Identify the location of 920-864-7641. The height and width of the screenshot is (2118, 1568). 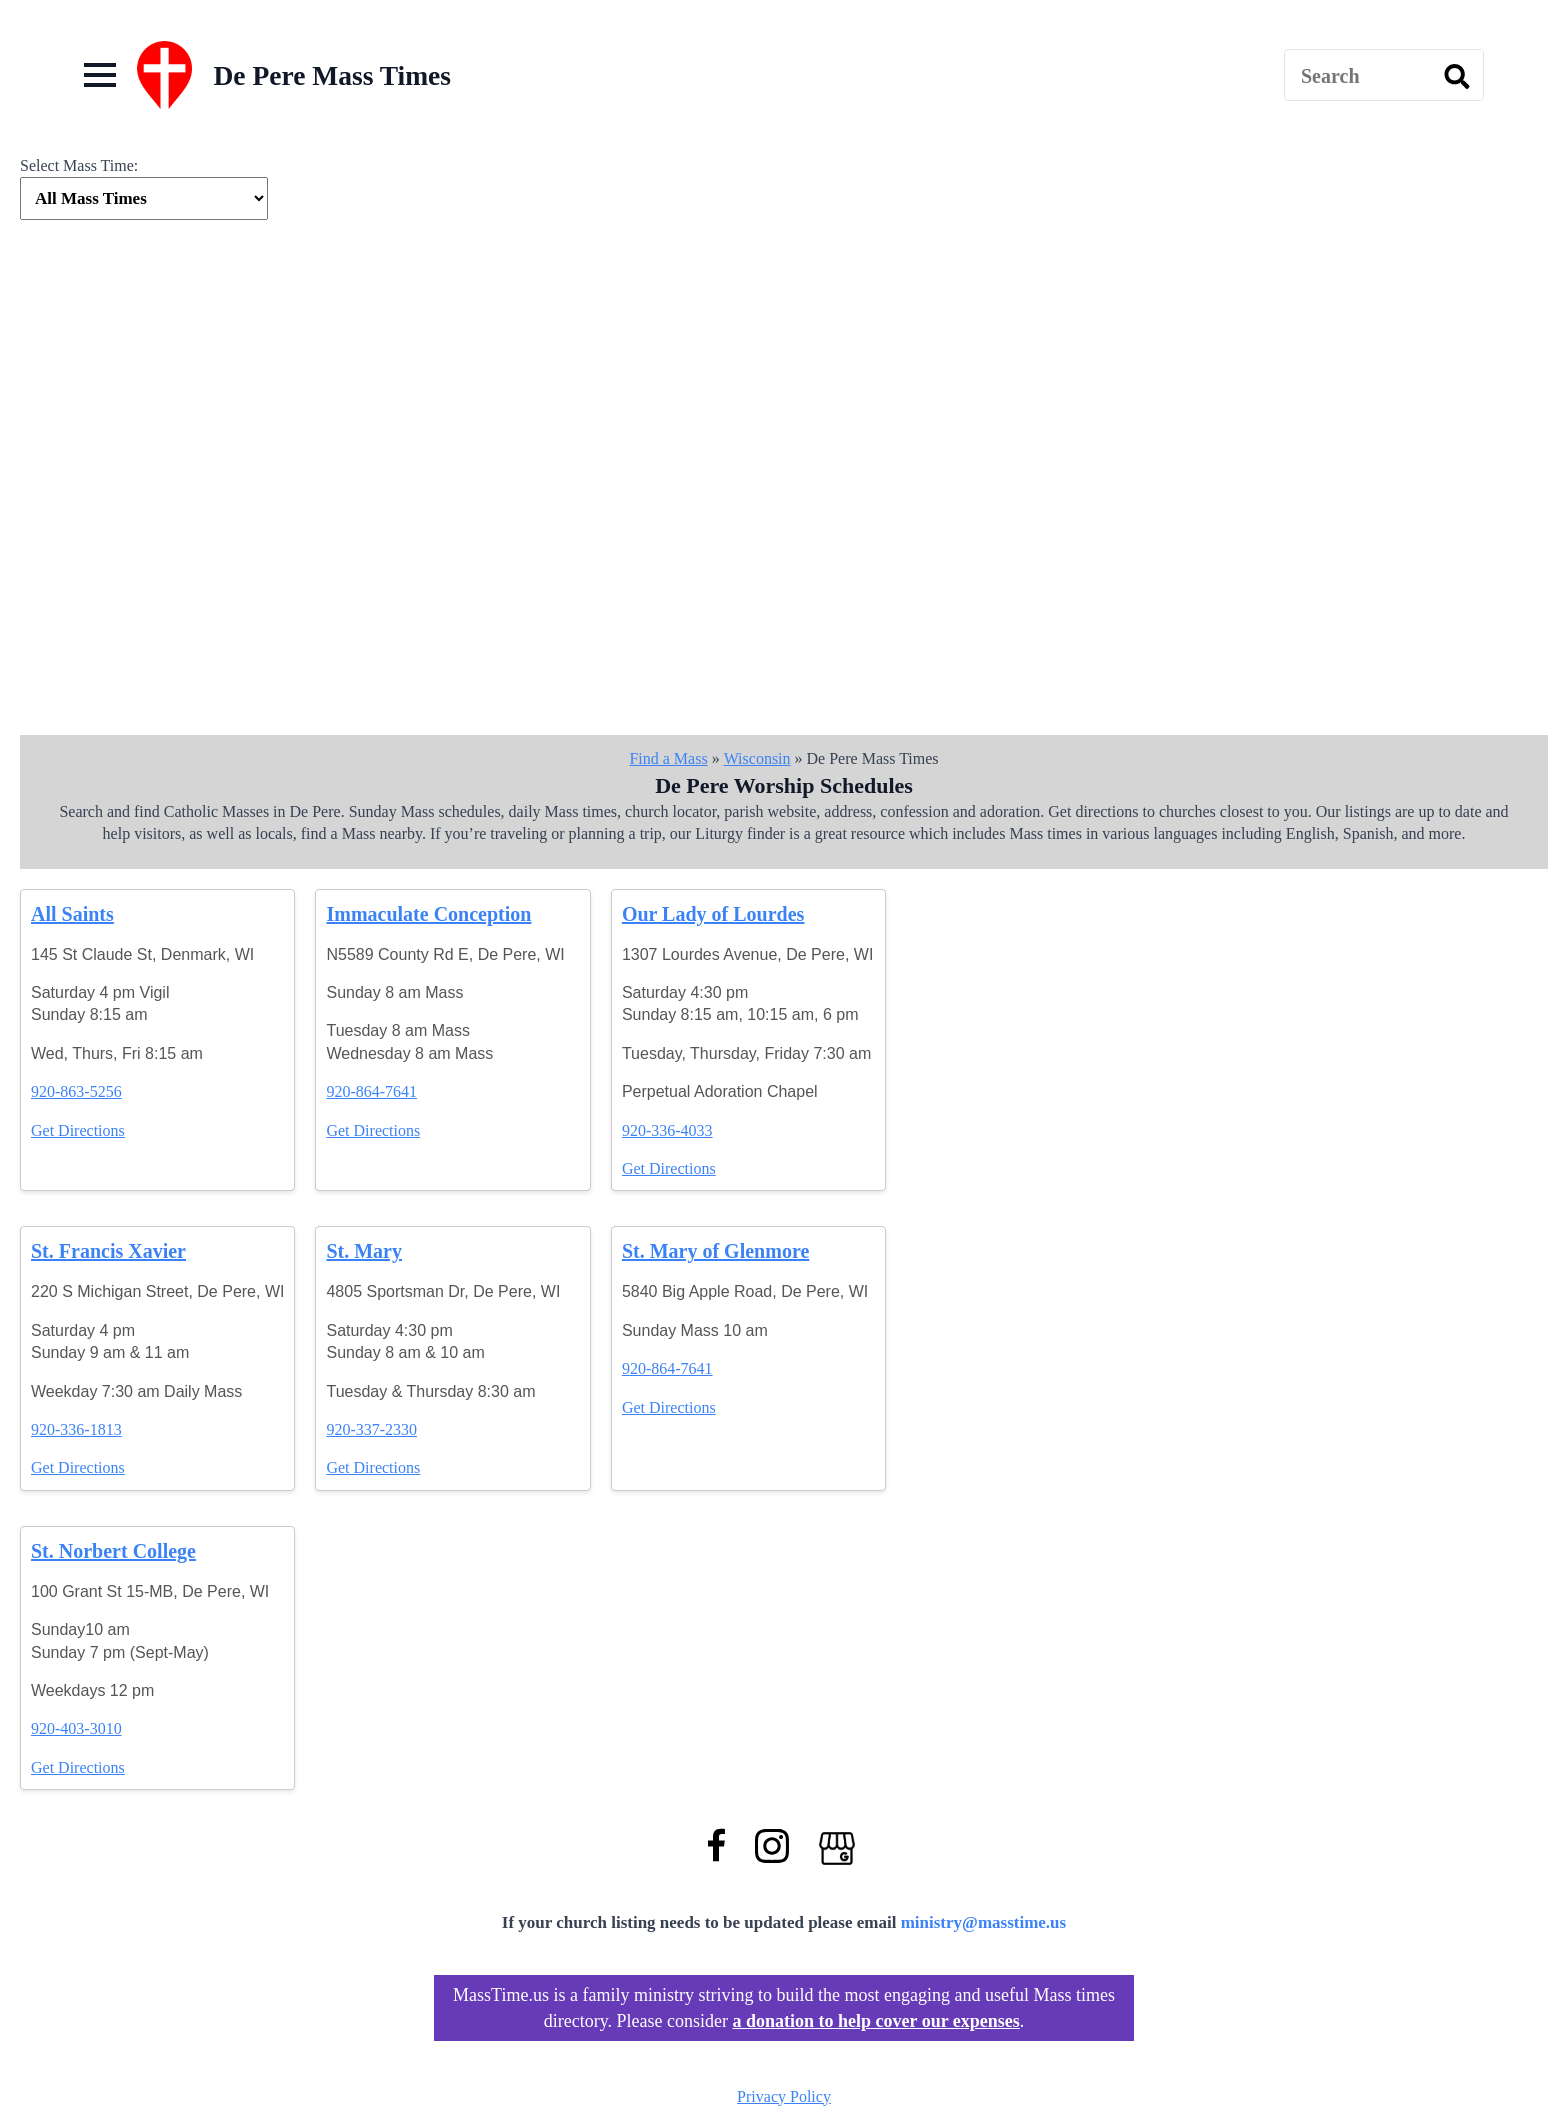
(371, 1091).